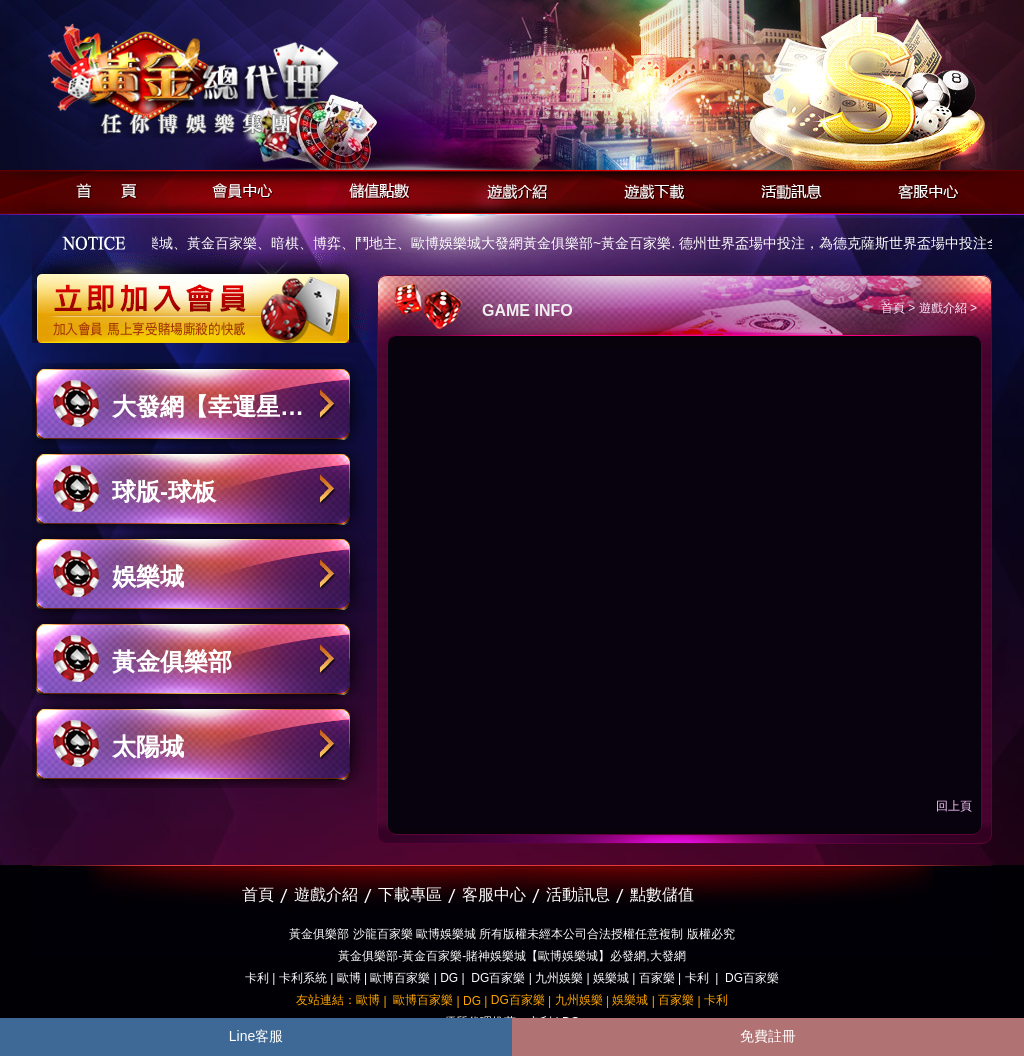  I want to click on 儲值點數, so click(374, 188).